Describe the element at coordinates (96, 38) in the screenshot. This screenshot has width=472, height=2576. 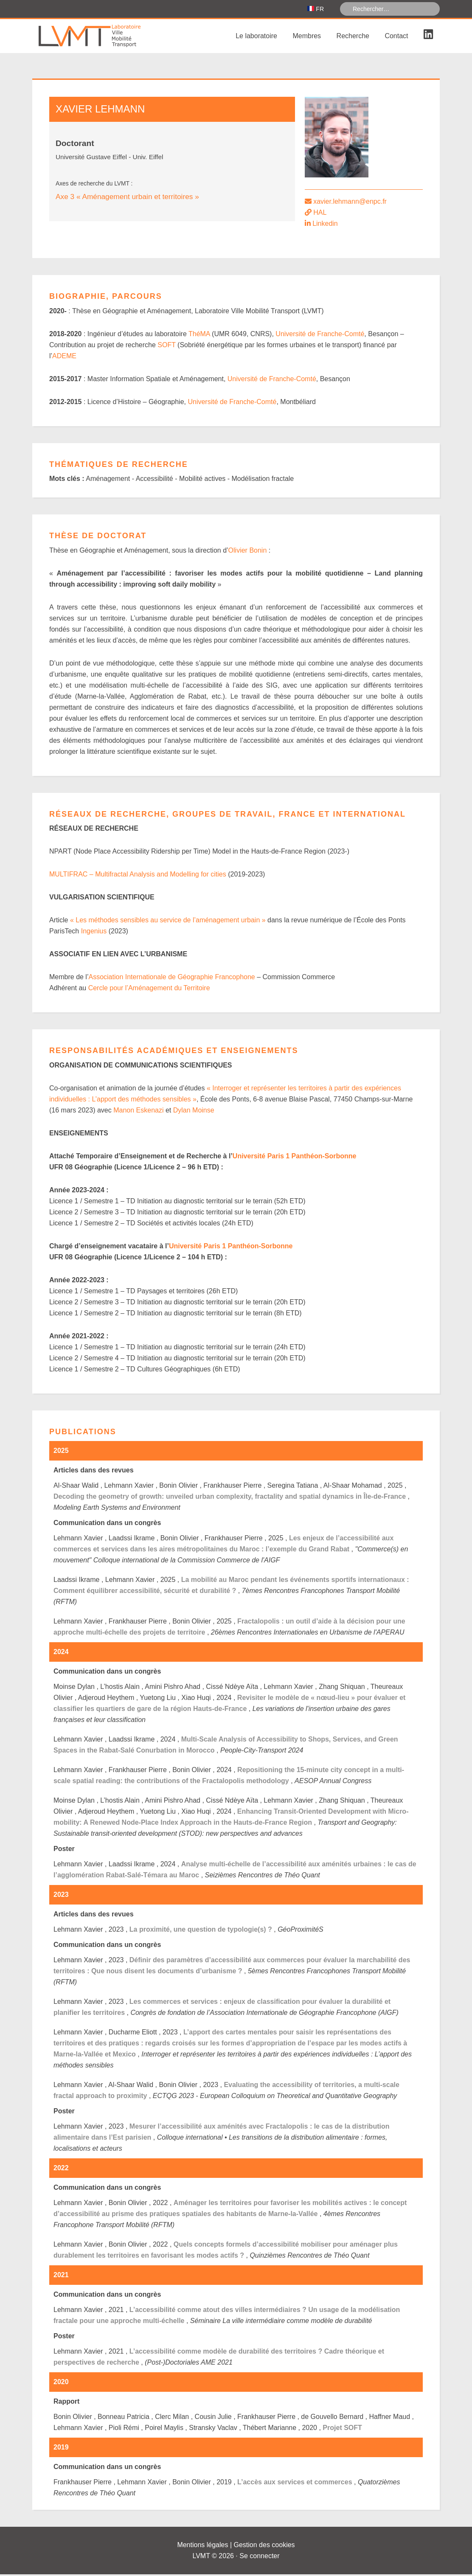
I see `Laboratoire Ville Mobilité Transport` at that location.